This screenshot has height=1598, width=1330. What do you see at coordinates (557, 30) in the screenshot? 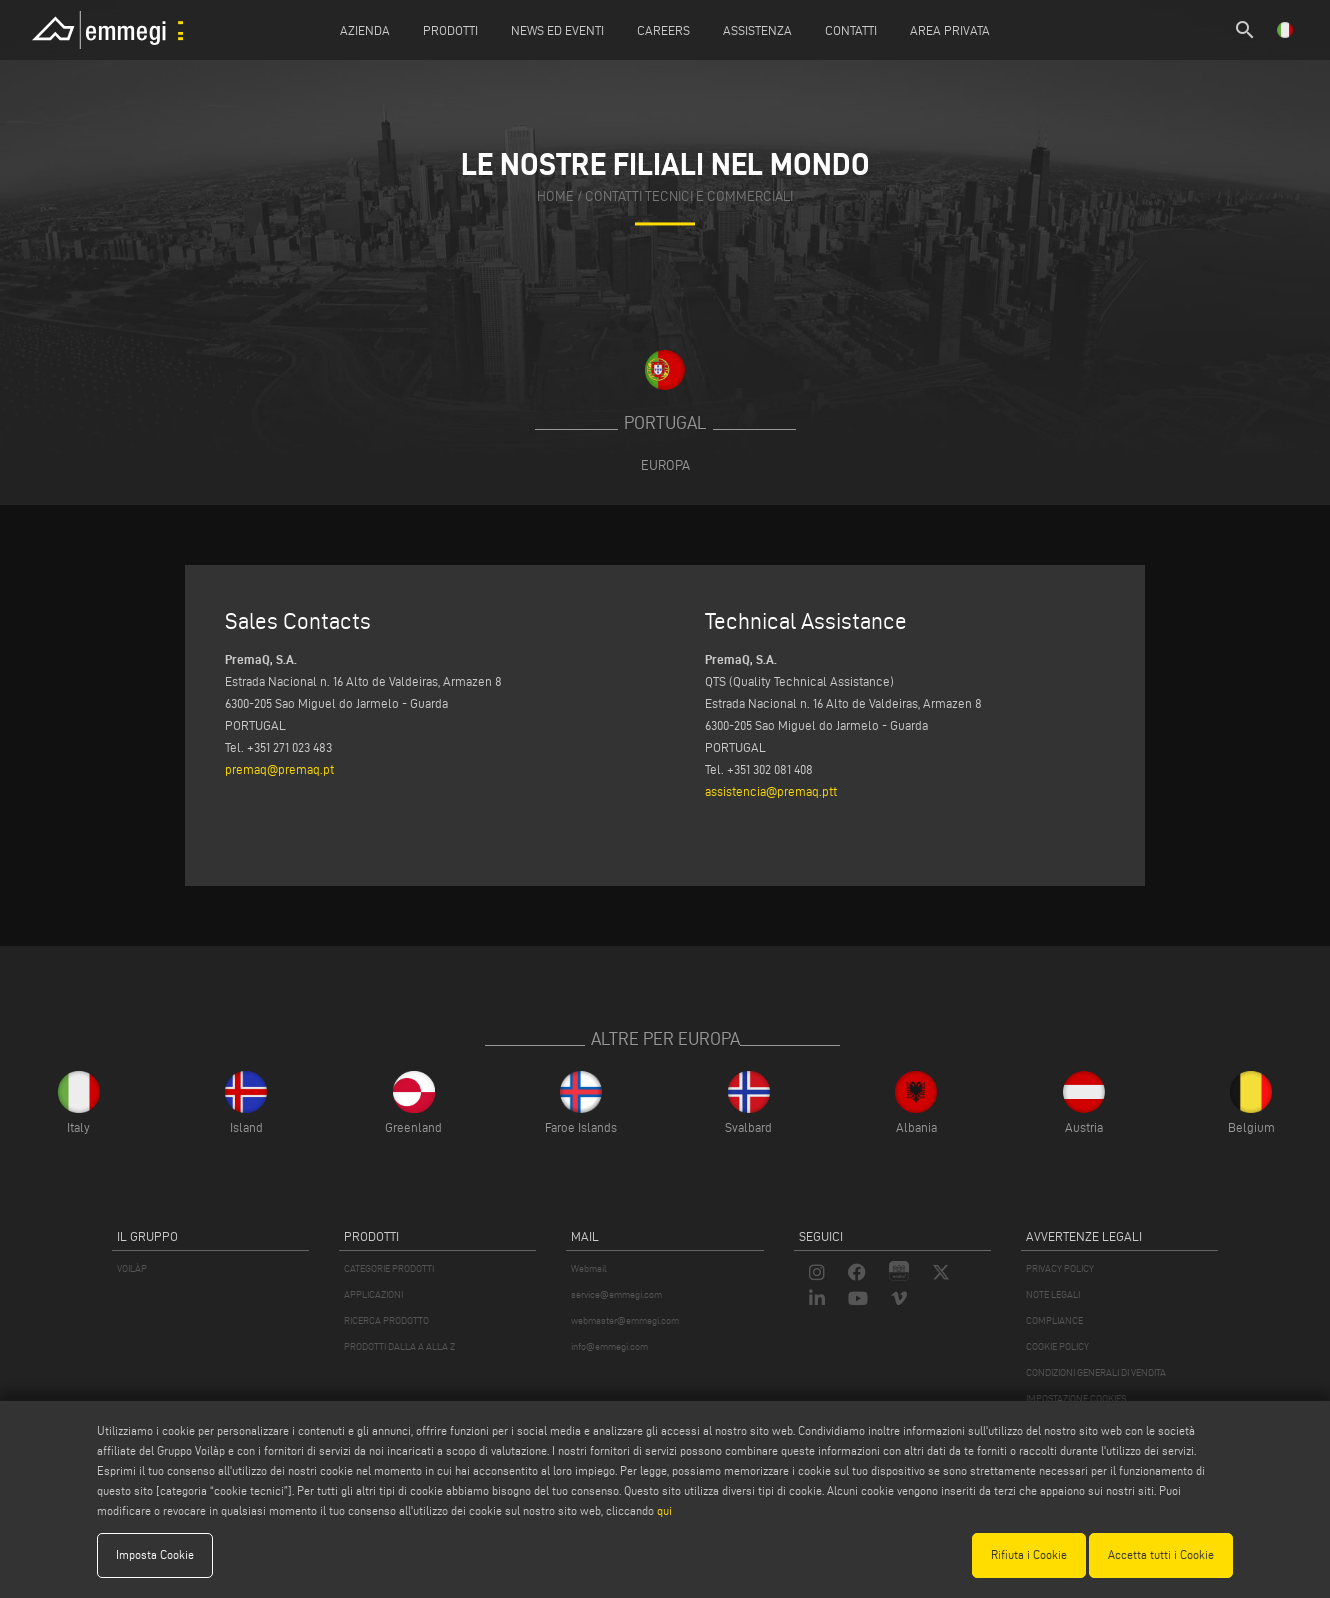
I see `News ed Eventi` at bounding box center [557, 30].